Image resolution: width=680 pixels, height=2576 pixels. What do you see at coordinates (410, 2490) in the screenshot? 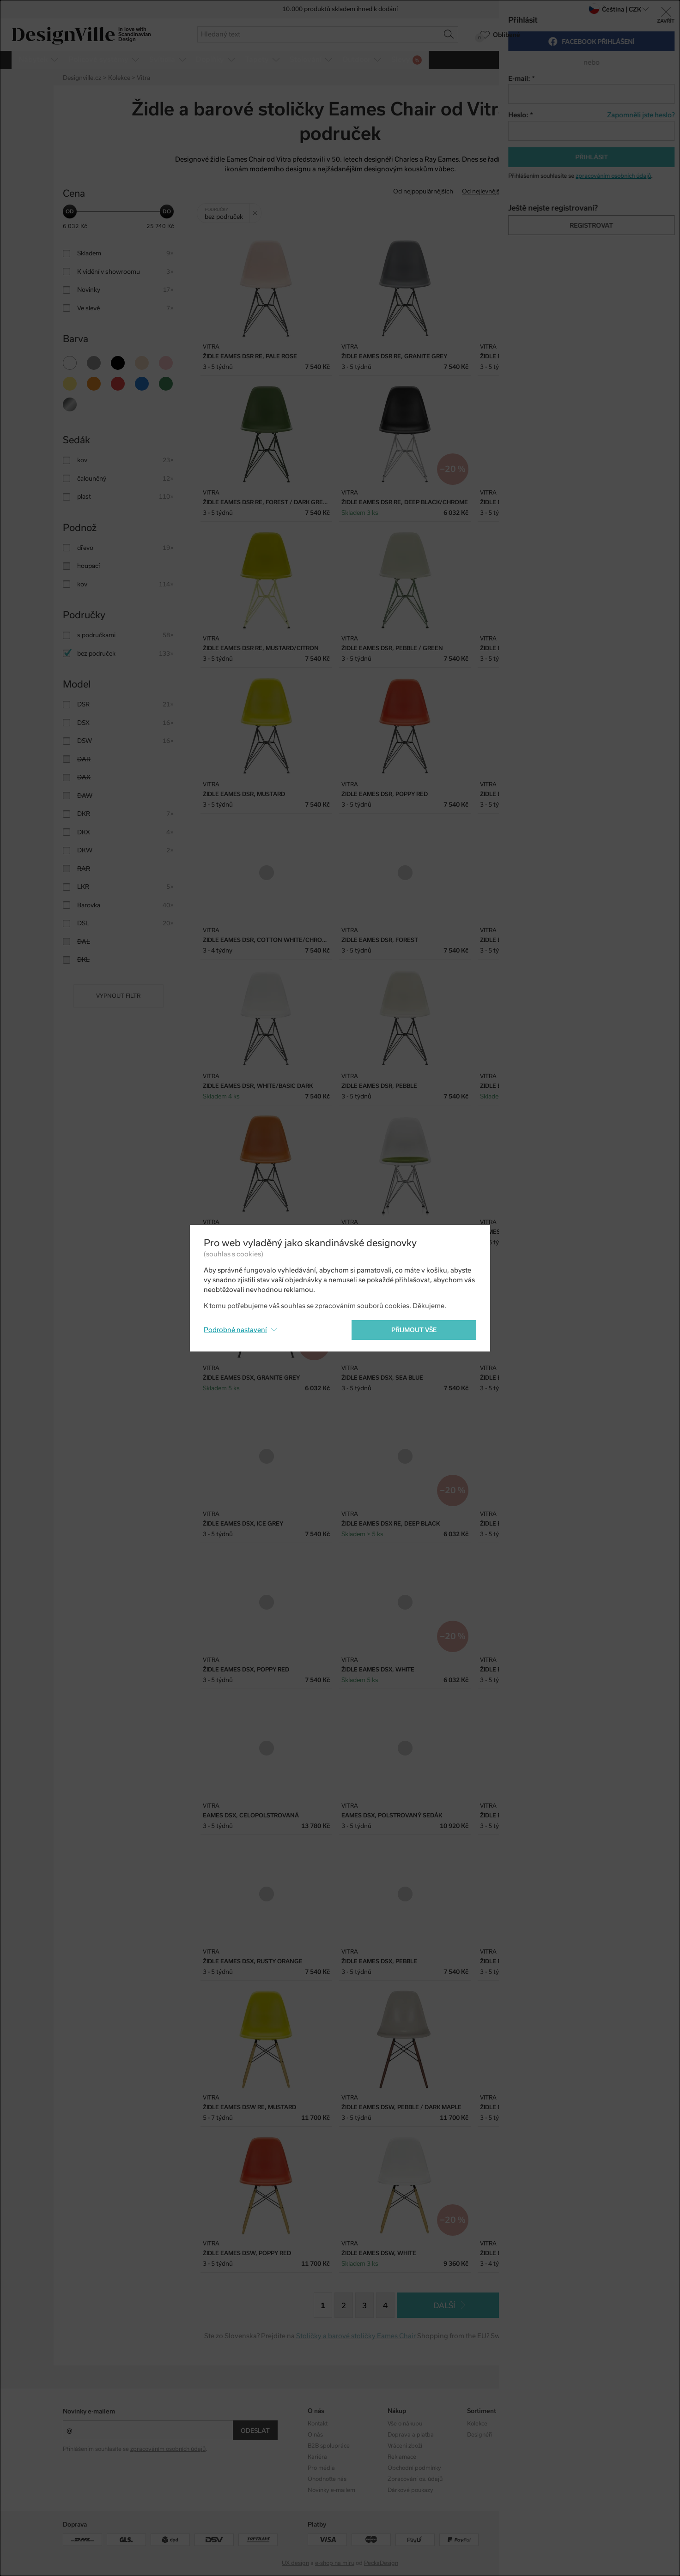
I see `Dárkové poukazy` at bounding box center [410, 2490].